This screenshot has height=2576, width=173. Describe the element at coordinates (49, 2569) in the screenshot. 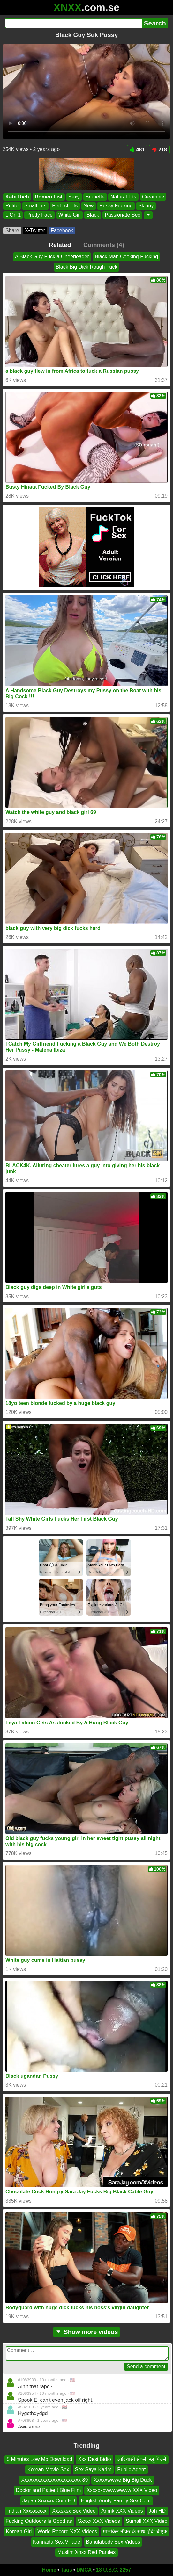

I see `Home` at that location.